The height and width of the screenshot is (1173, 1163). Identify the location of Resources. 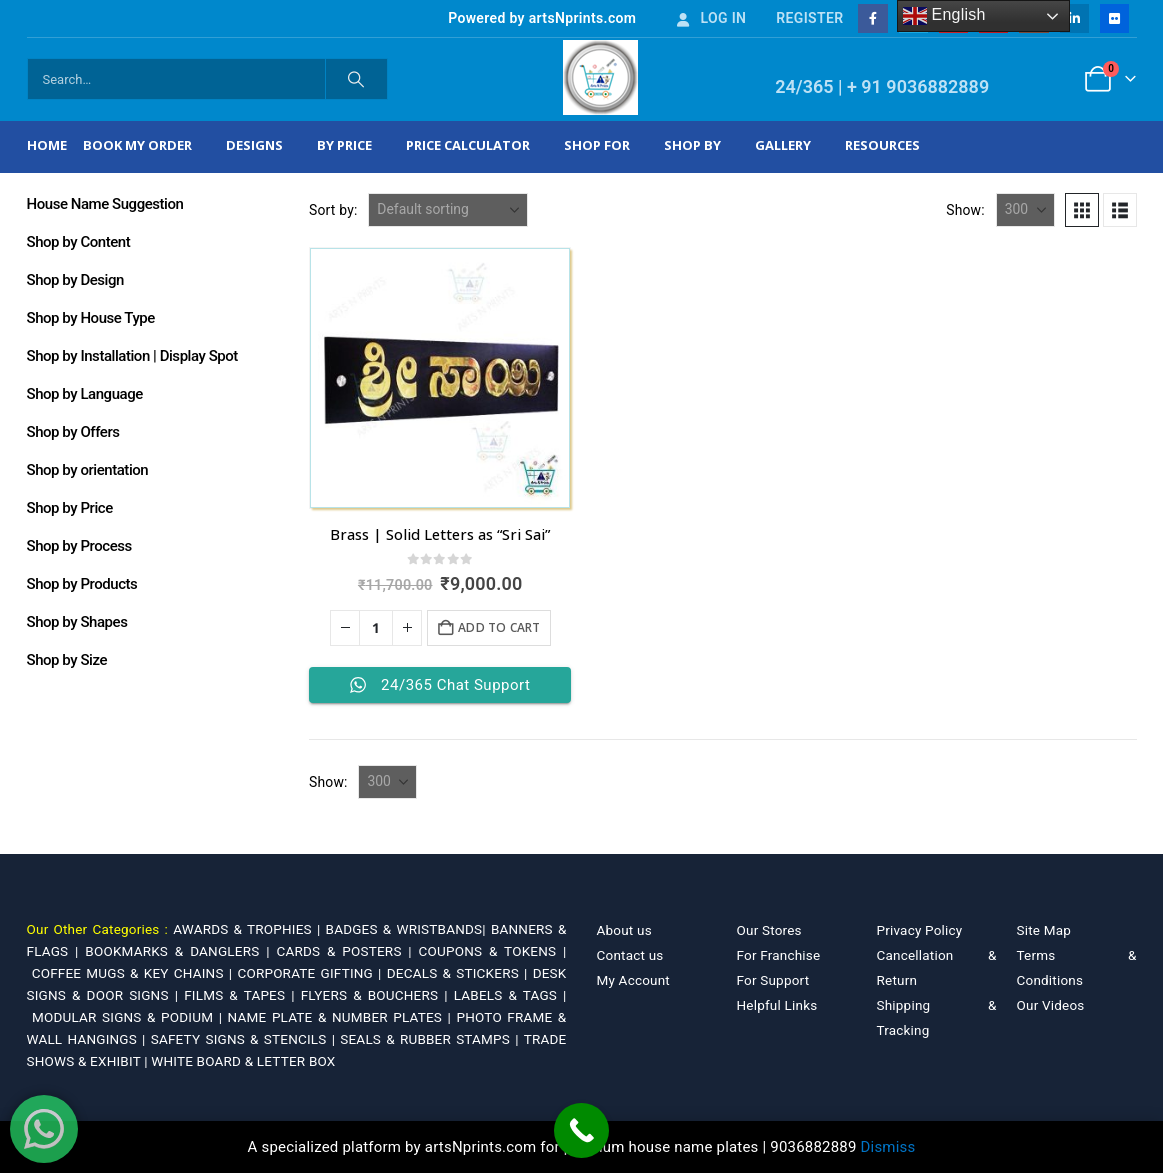
(882, 145).